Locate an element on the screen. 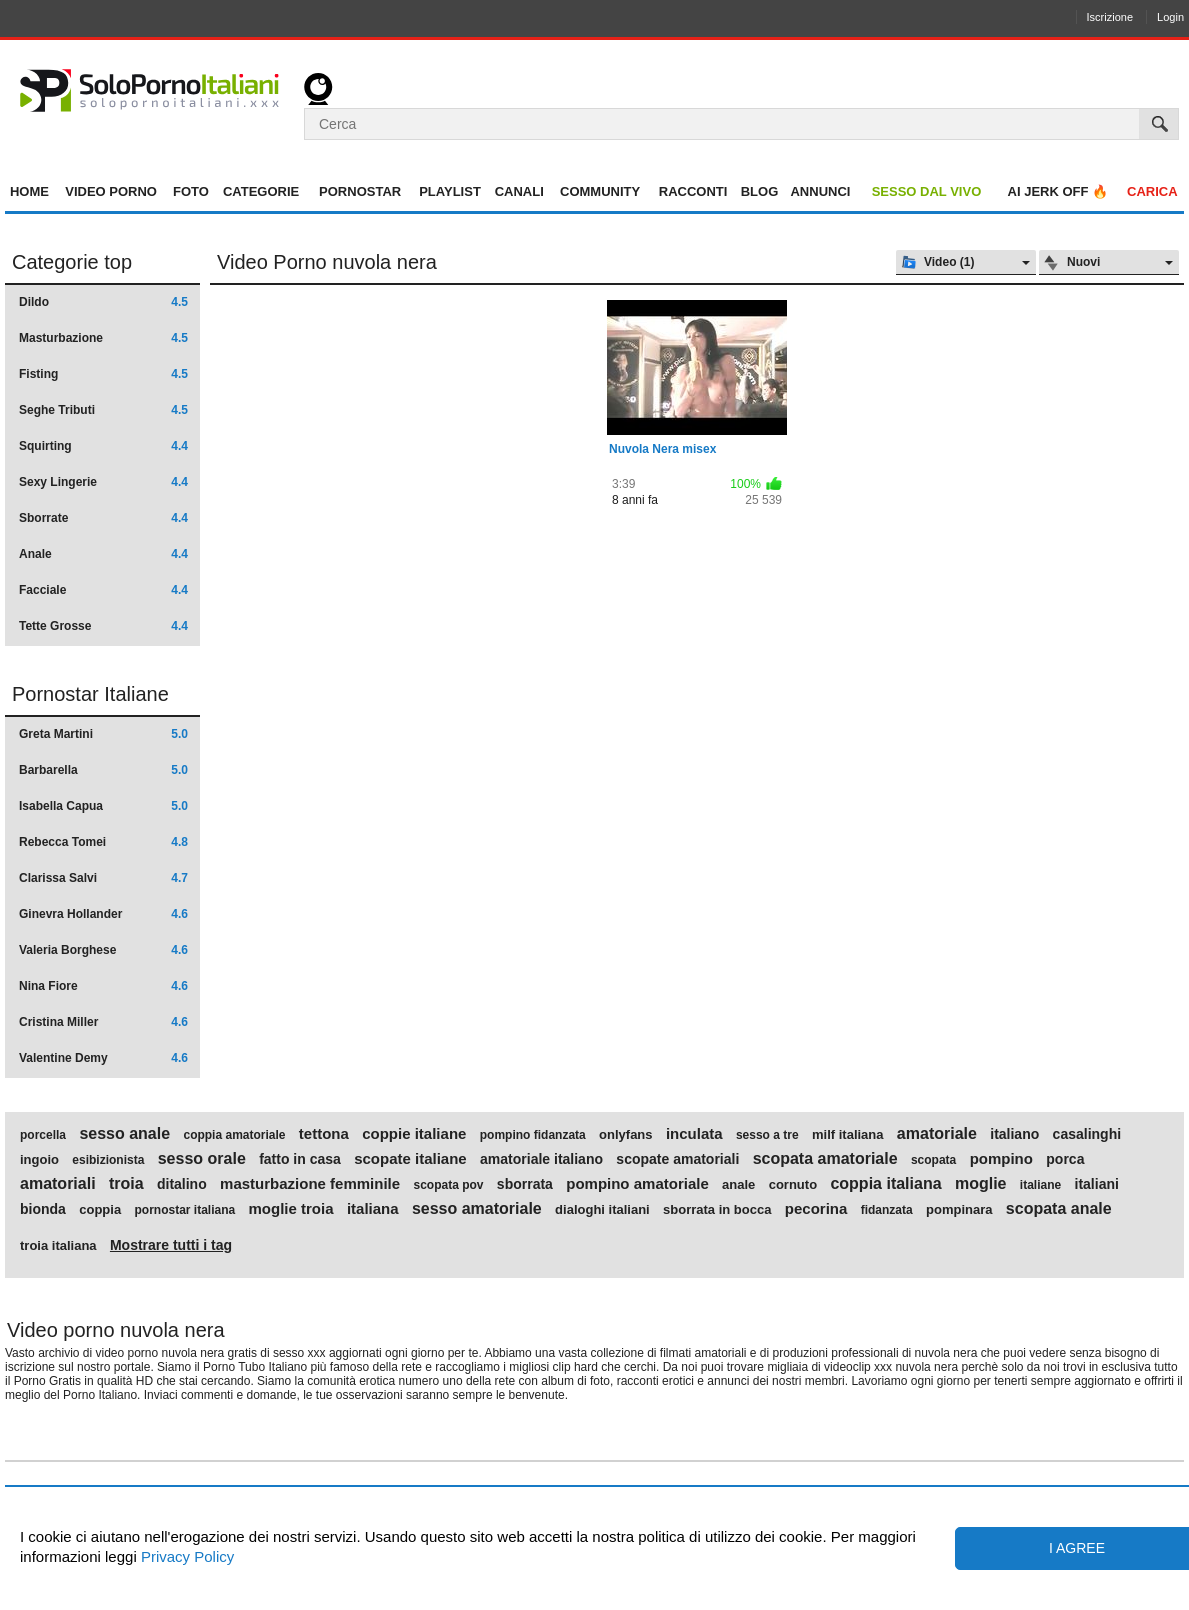 The image size is (1189, 1610). coppia italiana is located at coordinates (885, 1184).